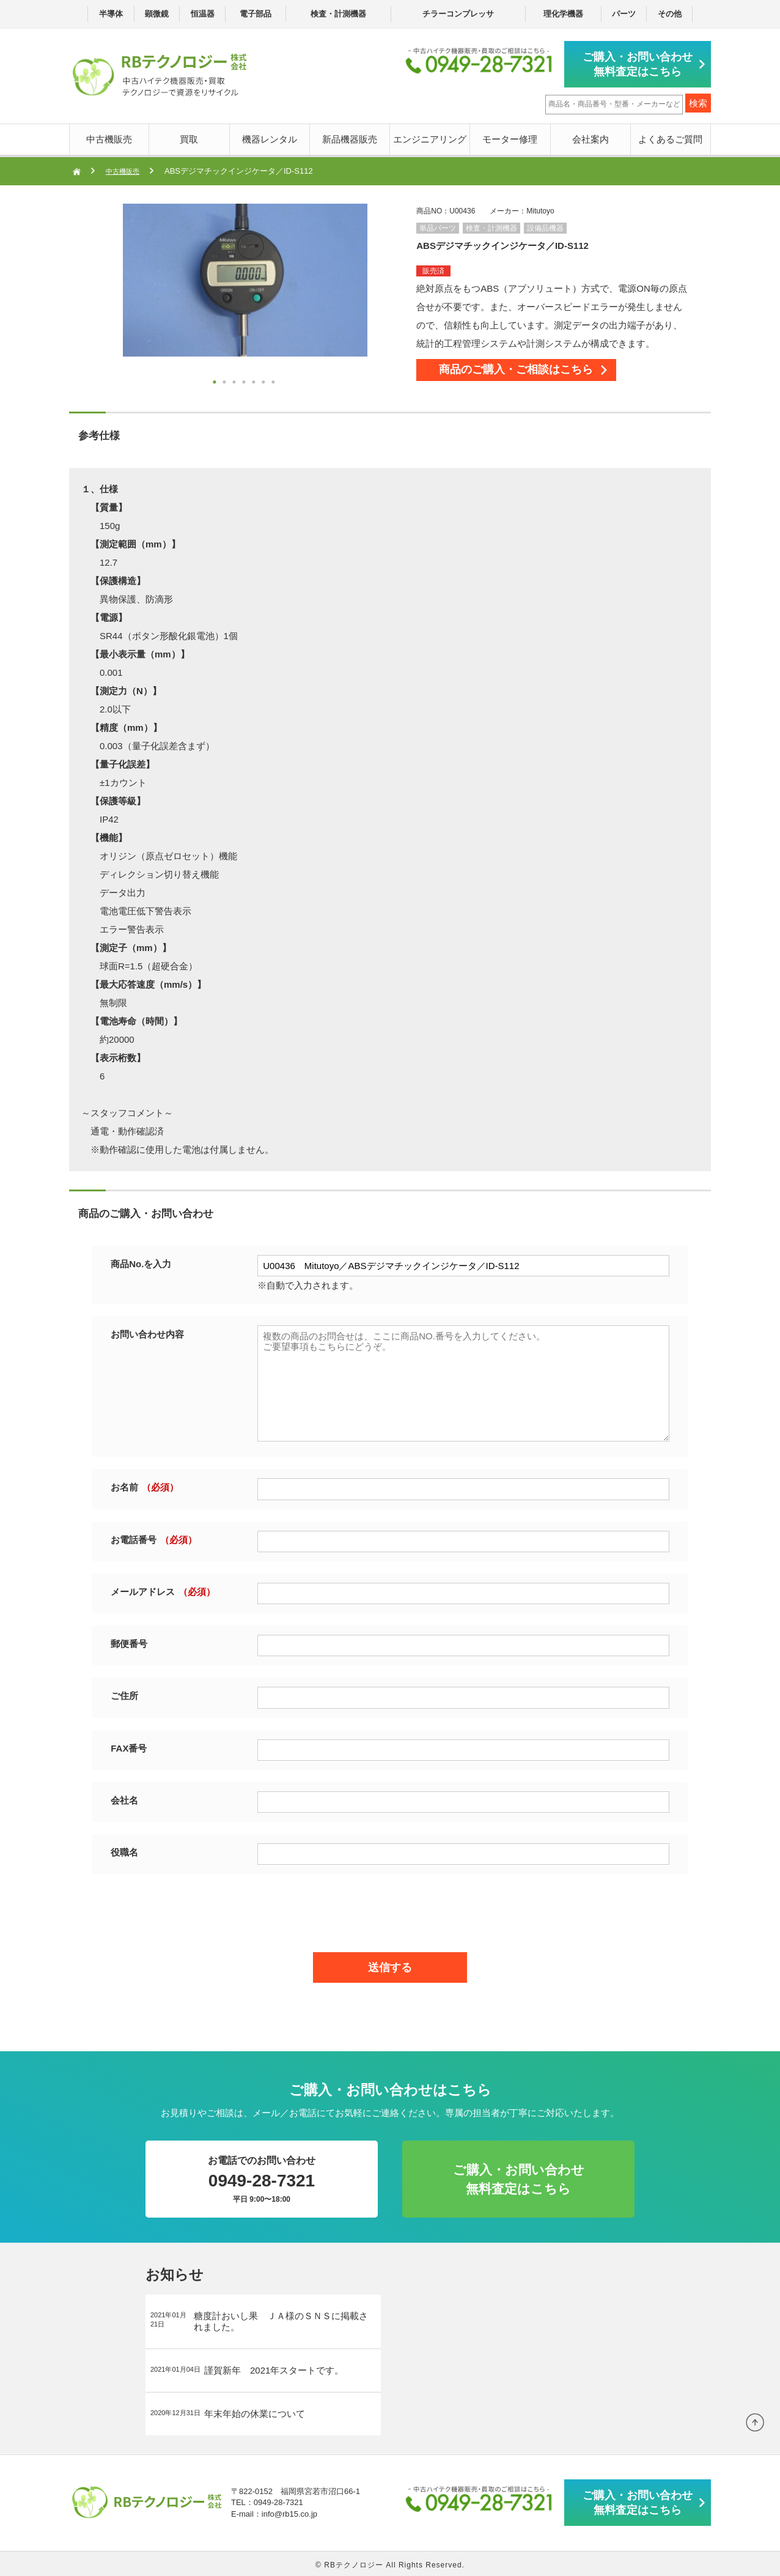  Describe the element at coordinates (590, 136) in the screenshot. I see `会社案内` at that location.